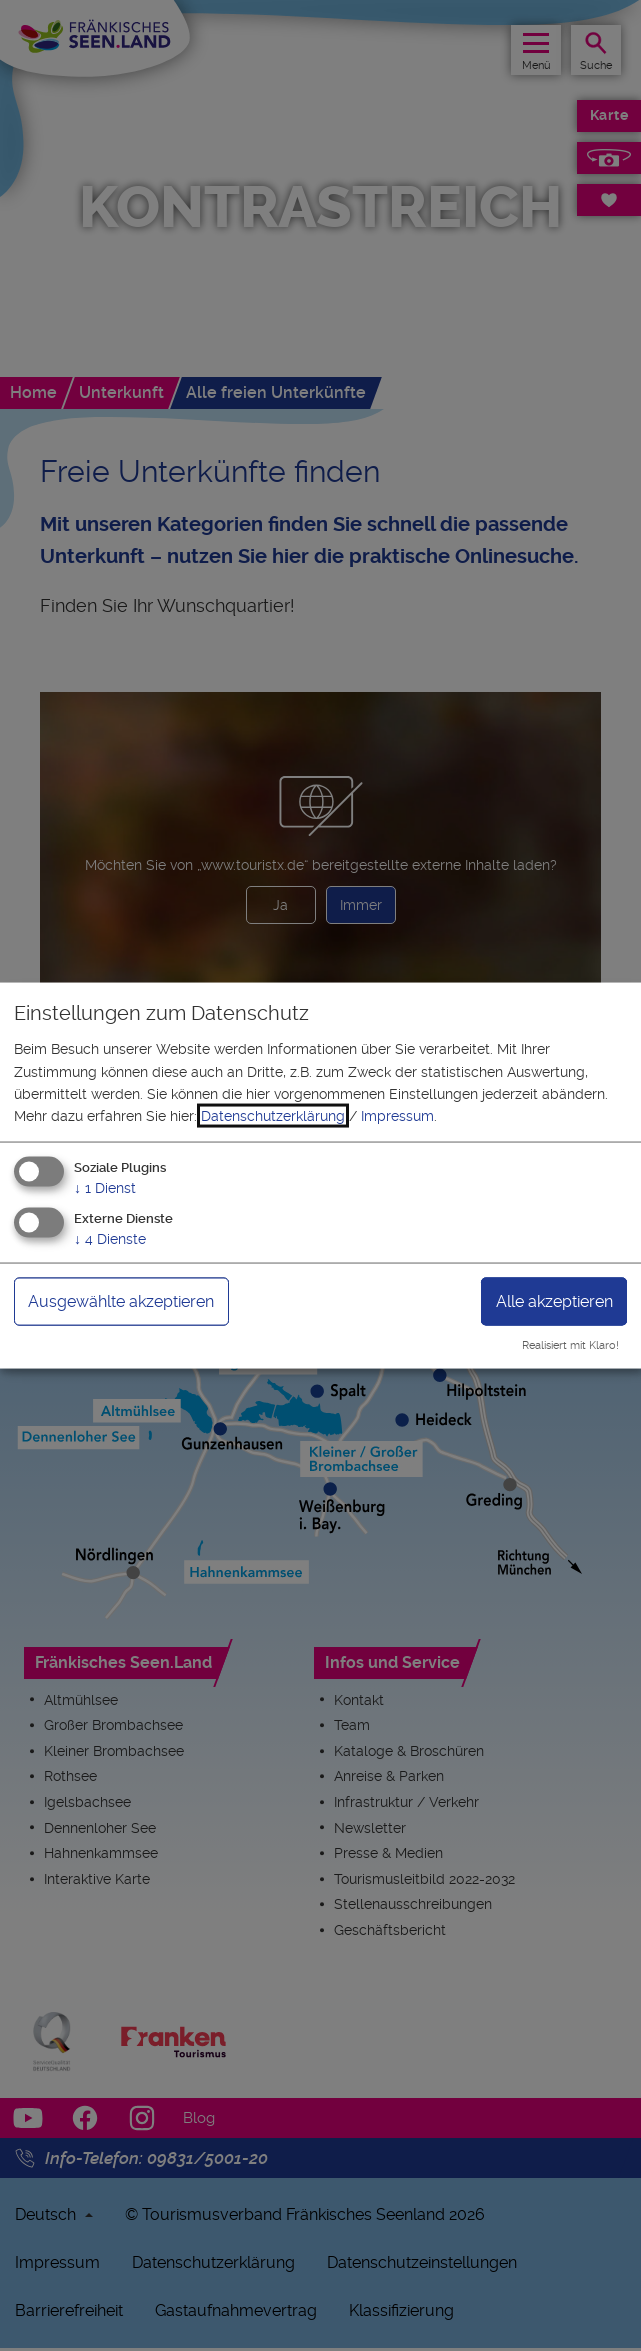 This screenshot has width=641, height=2351. Describe the element at coordinates (110, 1238) in the screenshot. I see `4 Dienste` at that location.